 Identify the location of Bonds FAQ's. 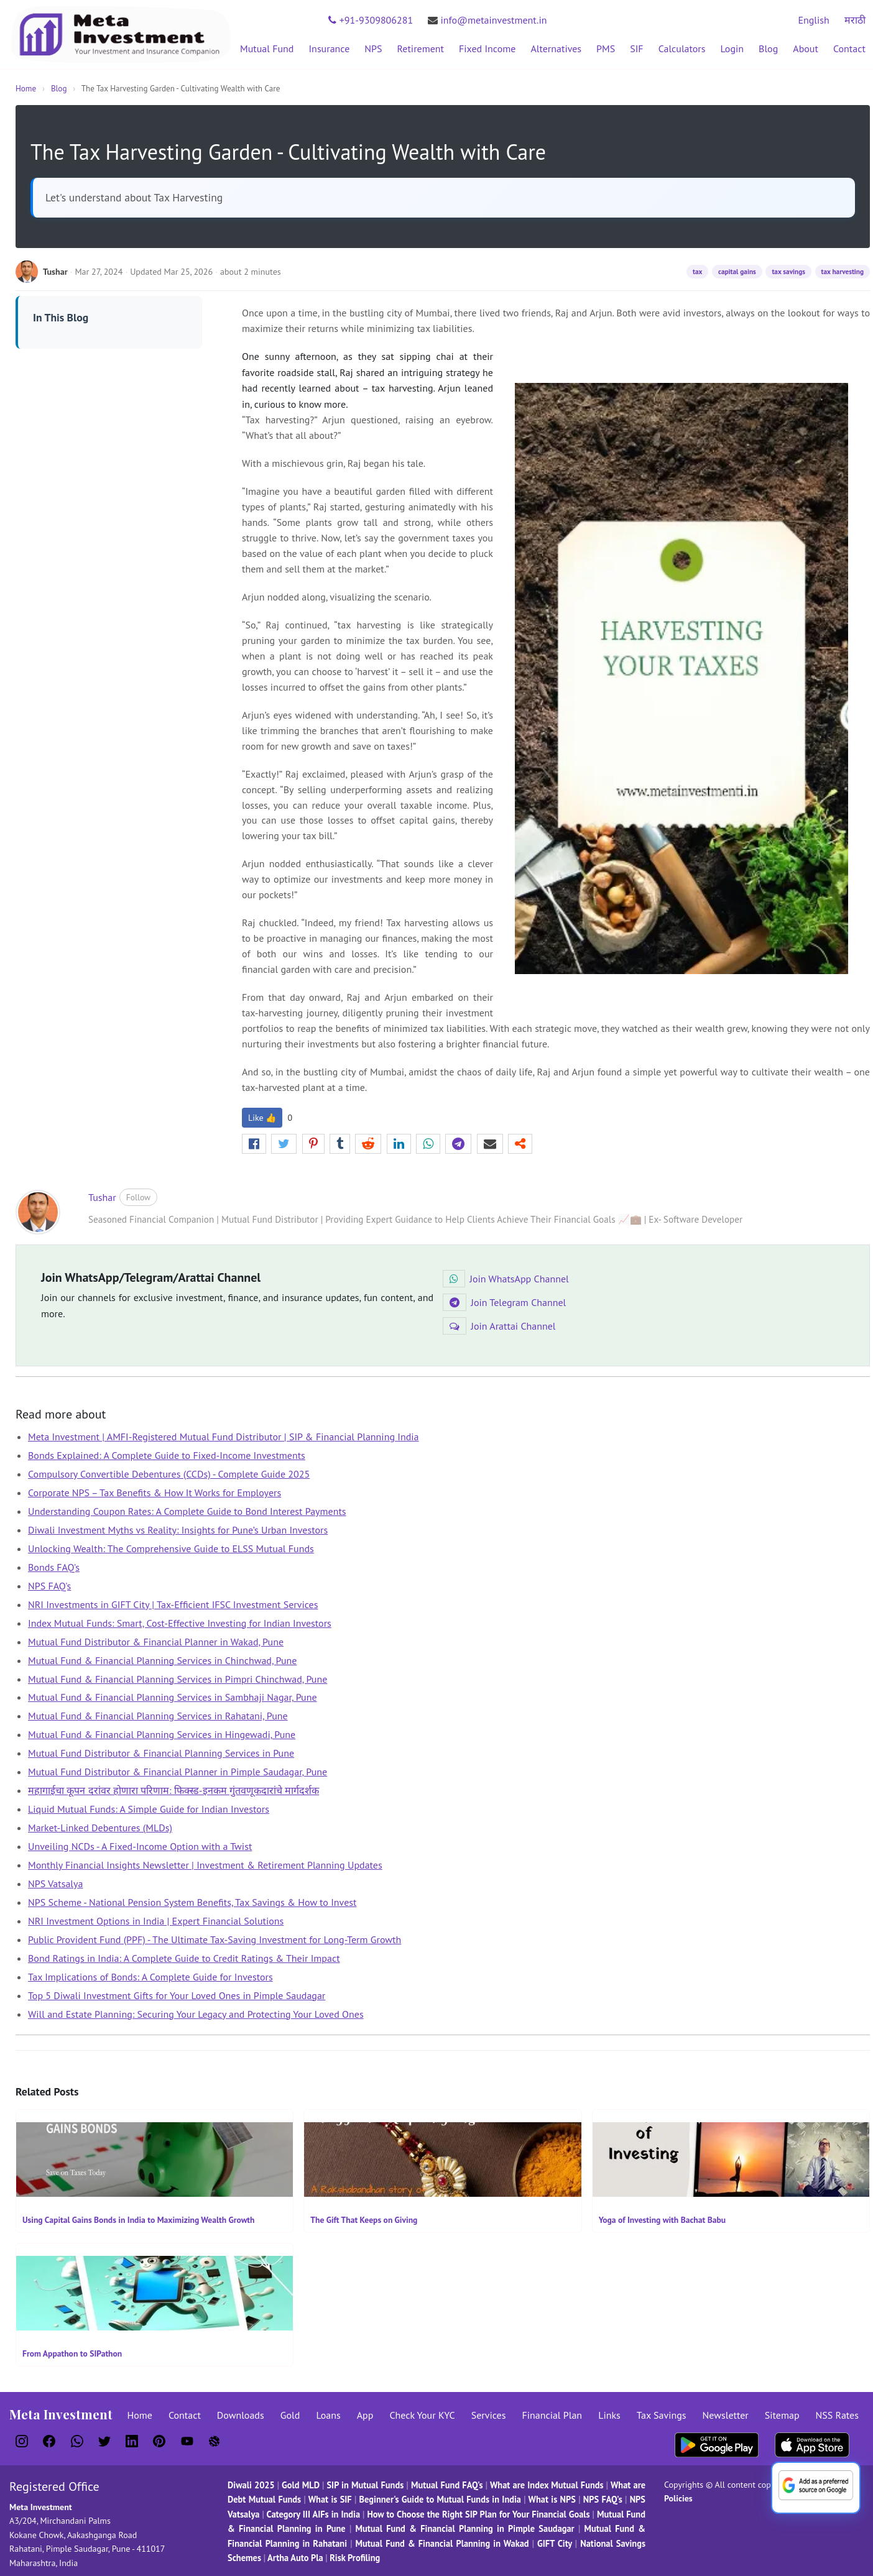
(54, 1567).